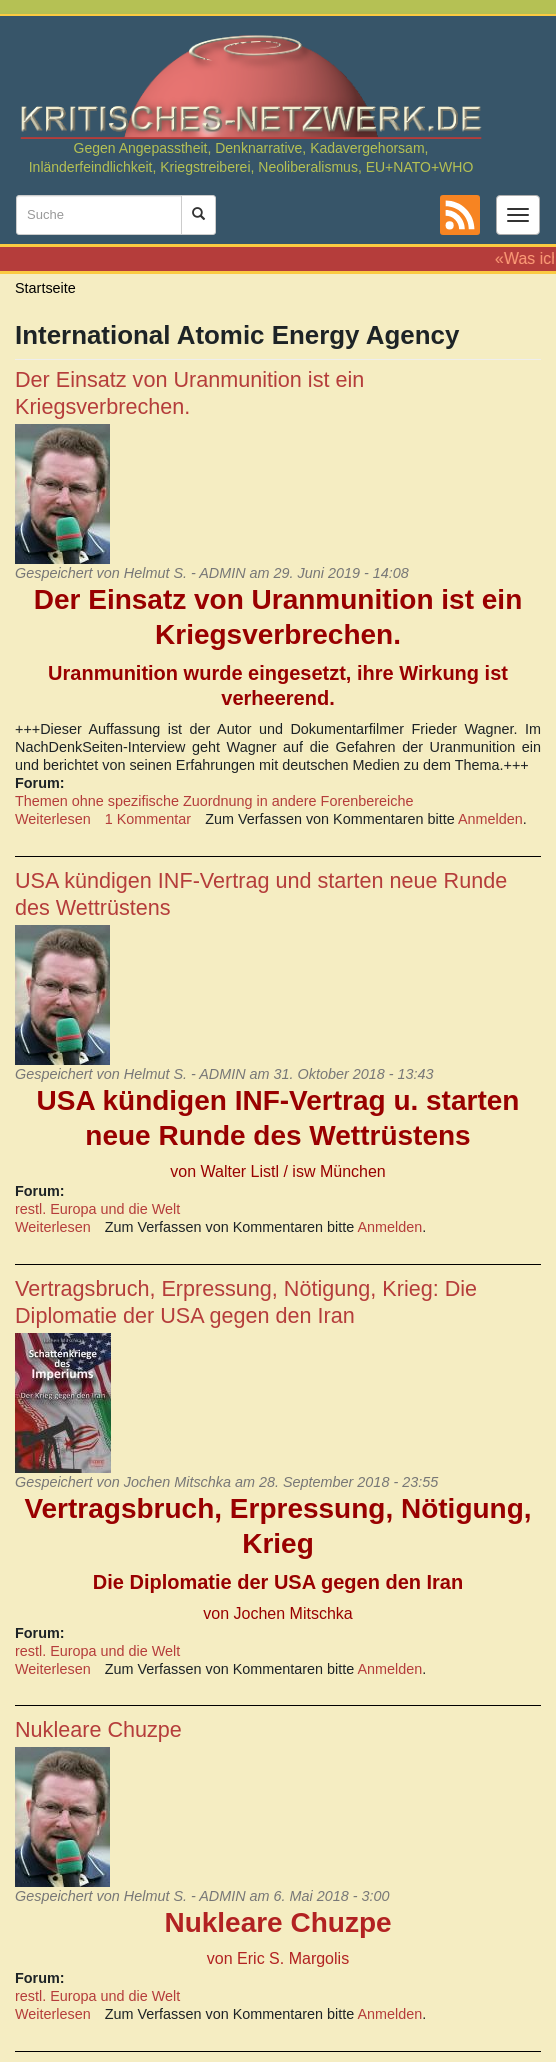  I want to click on Anmelden, so click(490, 819).